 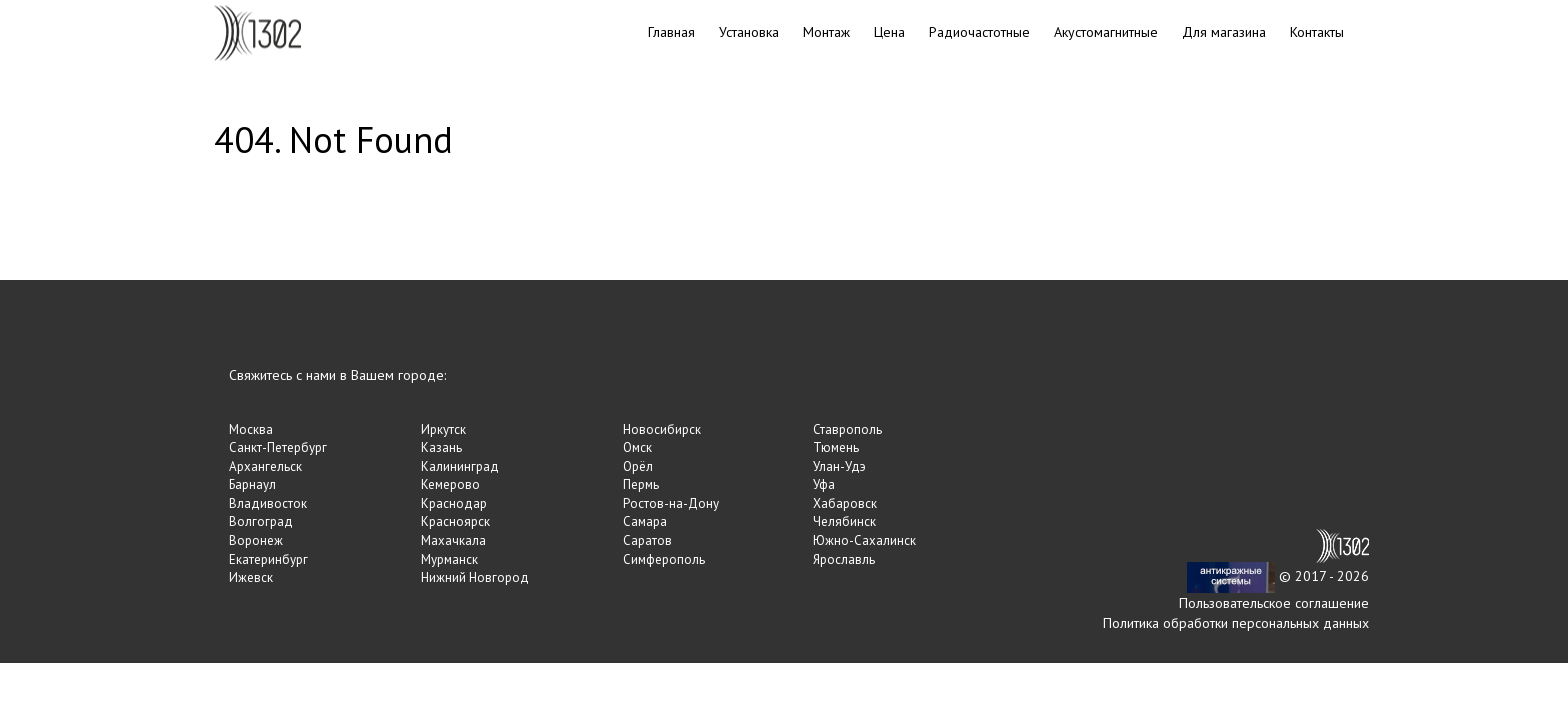 What do you see at coordinates (1236, 623) in the screenshot?
I see `Политика обработки персональных данных` at bounding box center [1236, 623].